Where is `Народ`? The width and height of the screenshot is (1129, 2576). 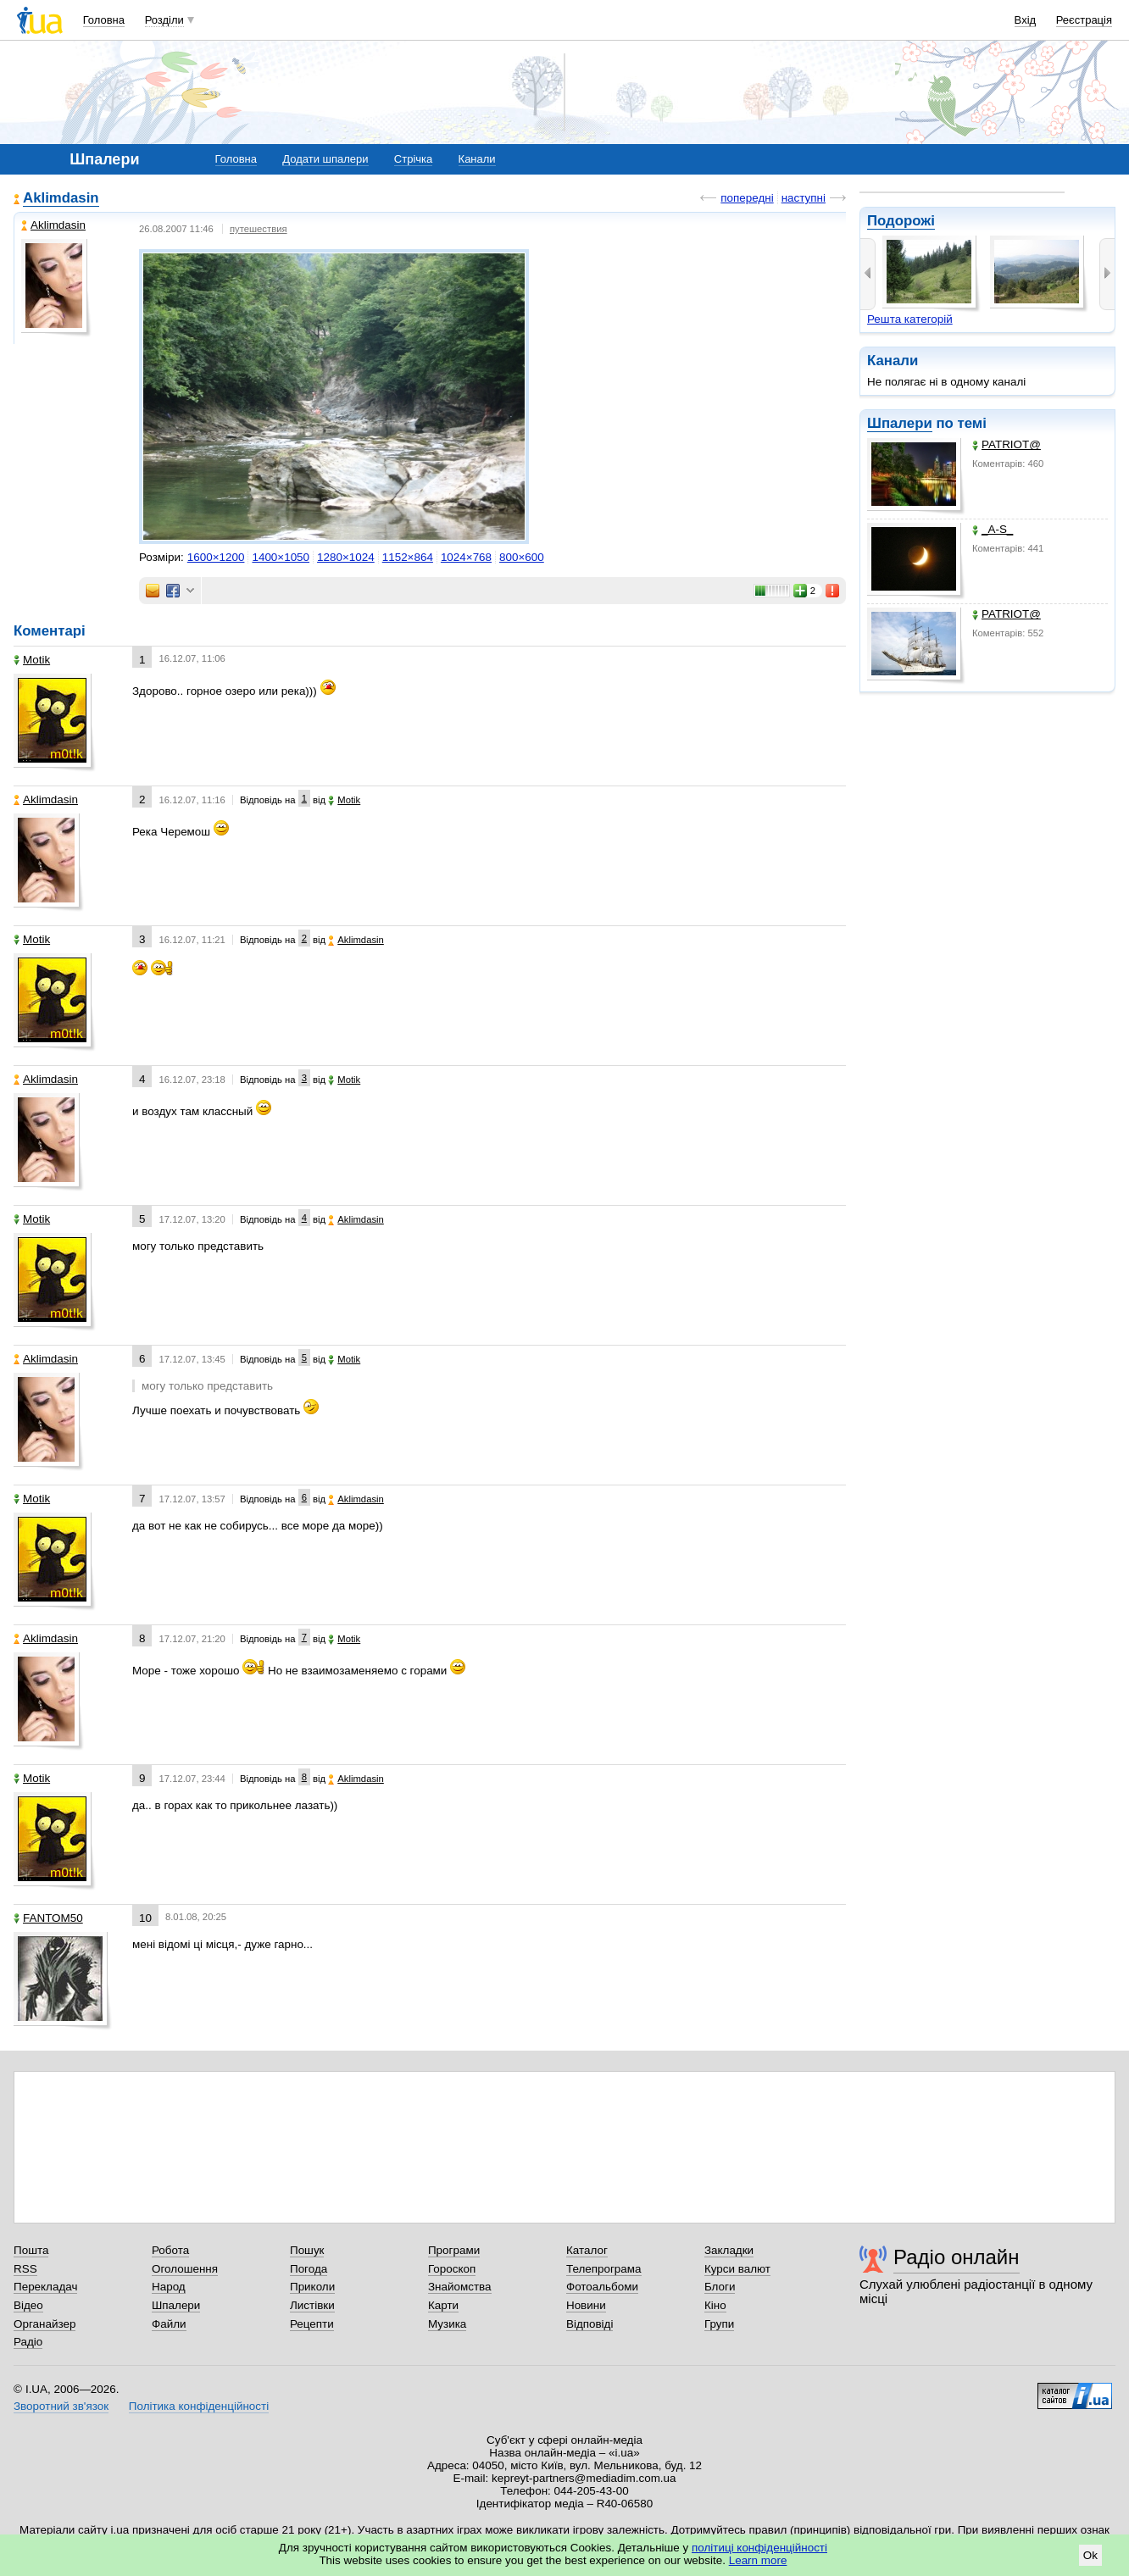
Народ is located at coordinates (169, 2286).